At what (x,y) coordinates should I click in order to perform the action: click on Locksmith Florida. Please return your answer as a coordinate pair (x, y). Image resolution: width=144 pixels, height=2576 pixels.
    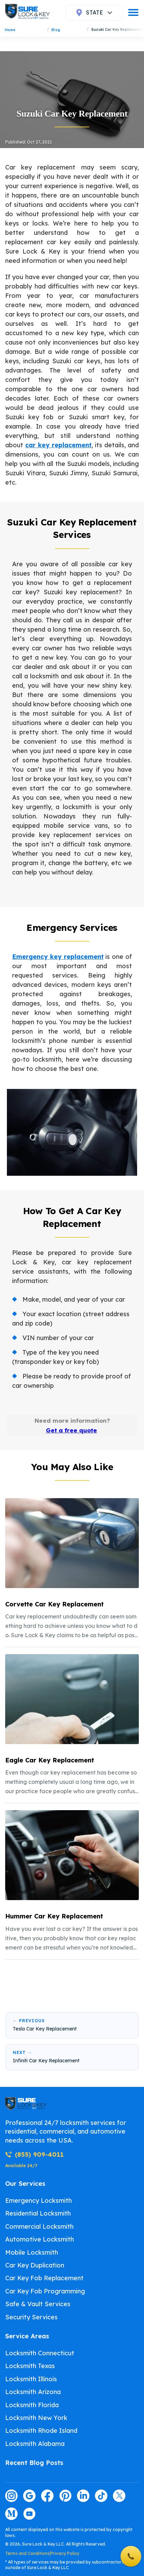
    Looking at the image, I should click on (32, 2405).